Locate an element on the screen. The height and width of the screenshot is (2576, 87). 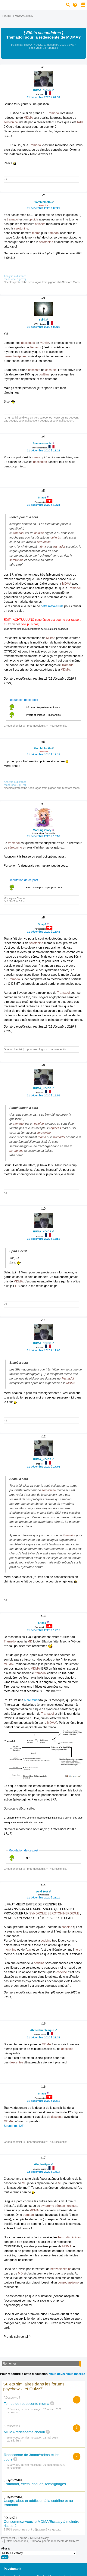
02 décembre 2020 à 17:14 is located at coordinates (43, 2171).